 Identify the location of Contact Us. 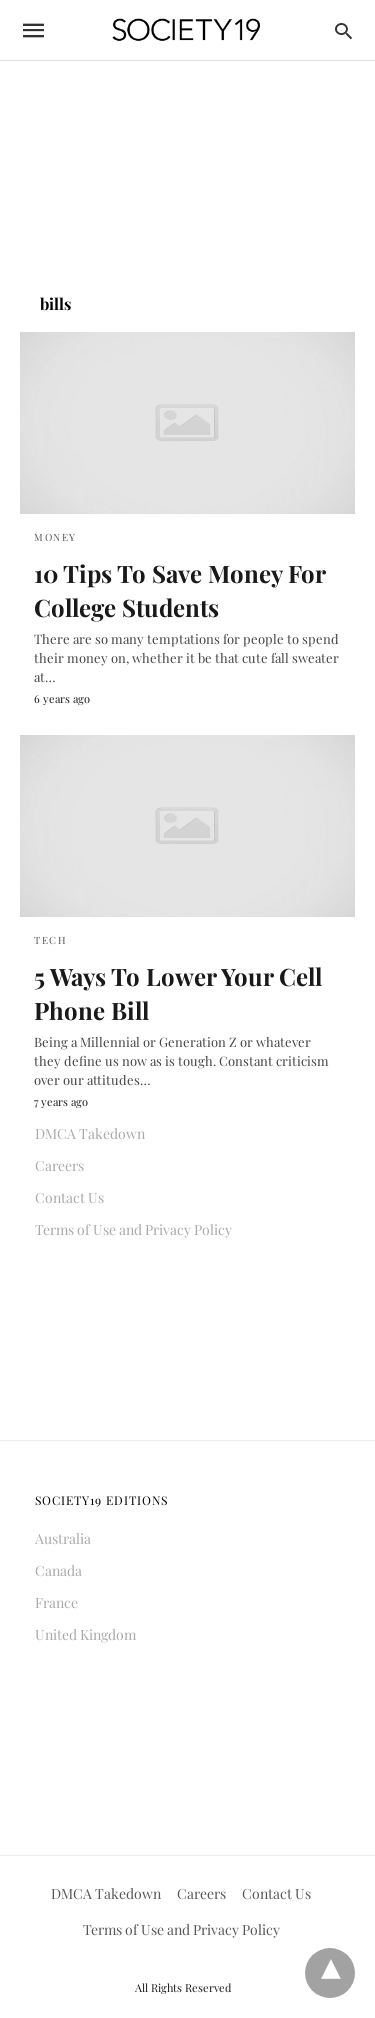
(69, 1197).